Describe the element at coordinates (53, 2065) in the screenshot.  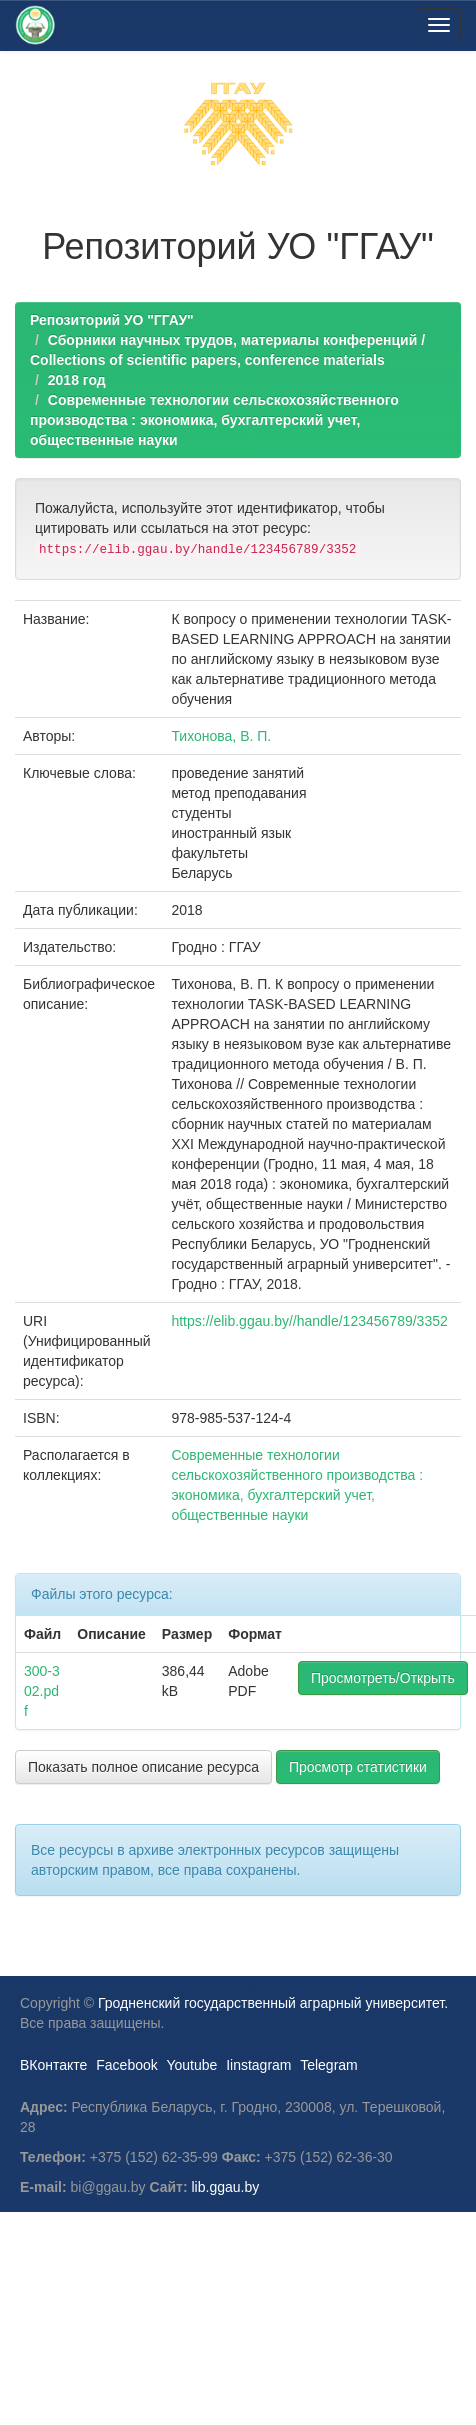
I see `ВКонтакте` at that location.